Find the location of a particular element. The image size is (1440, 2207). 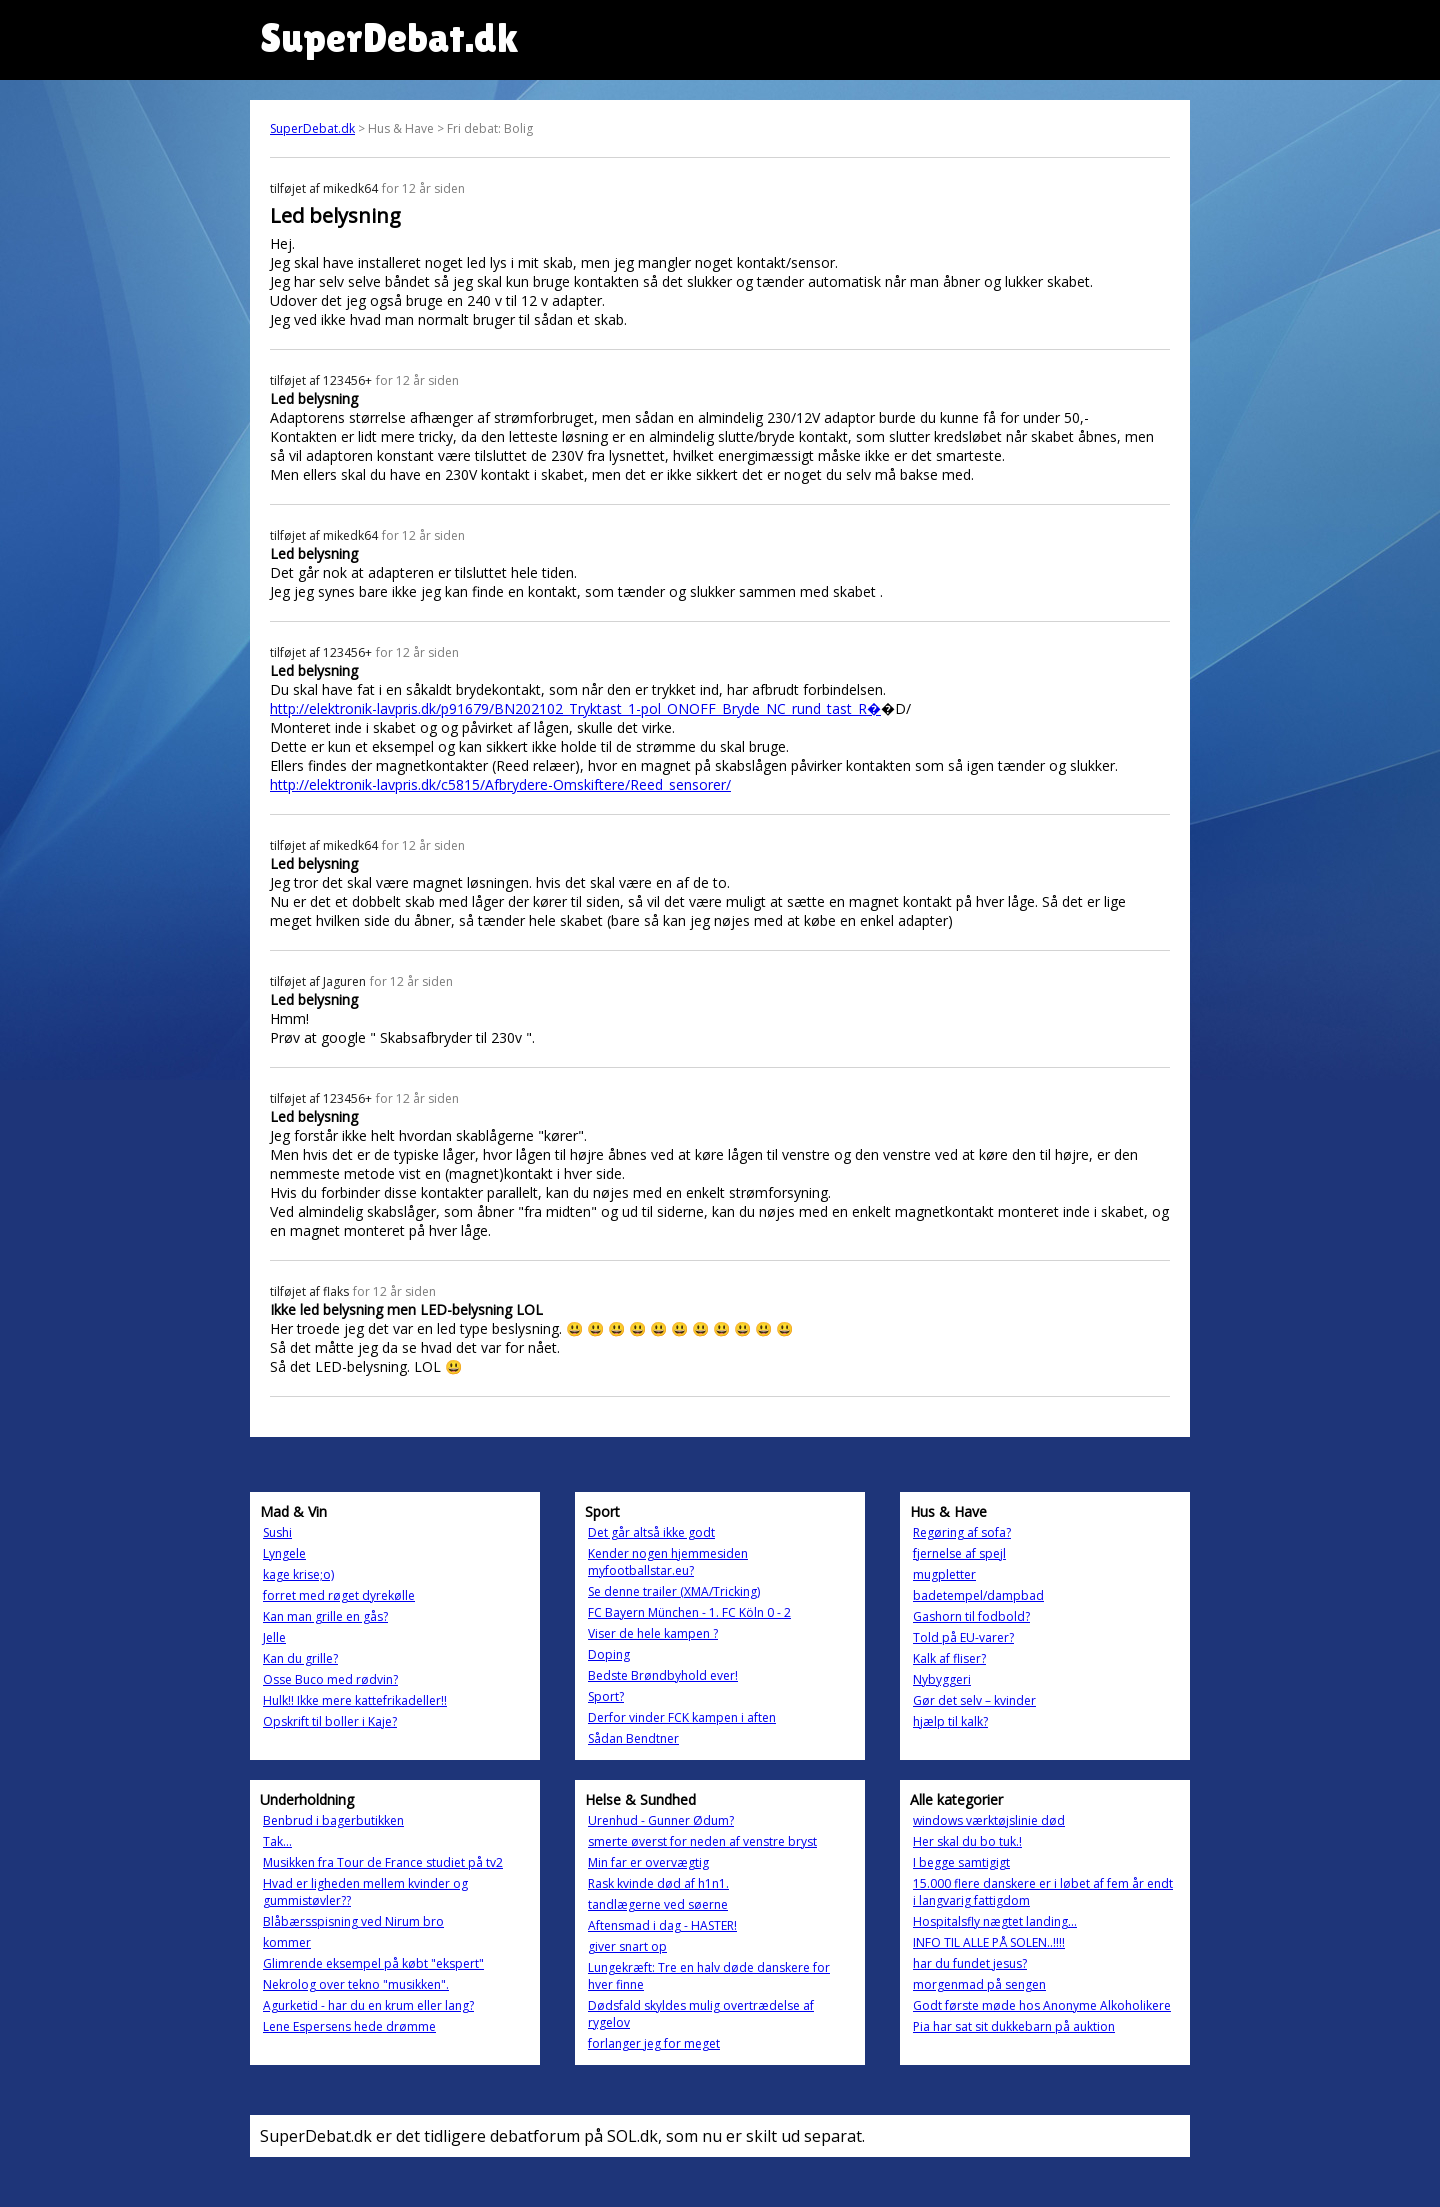

Benbrud i bagerbutikken is located at coordinates (333, 1820).